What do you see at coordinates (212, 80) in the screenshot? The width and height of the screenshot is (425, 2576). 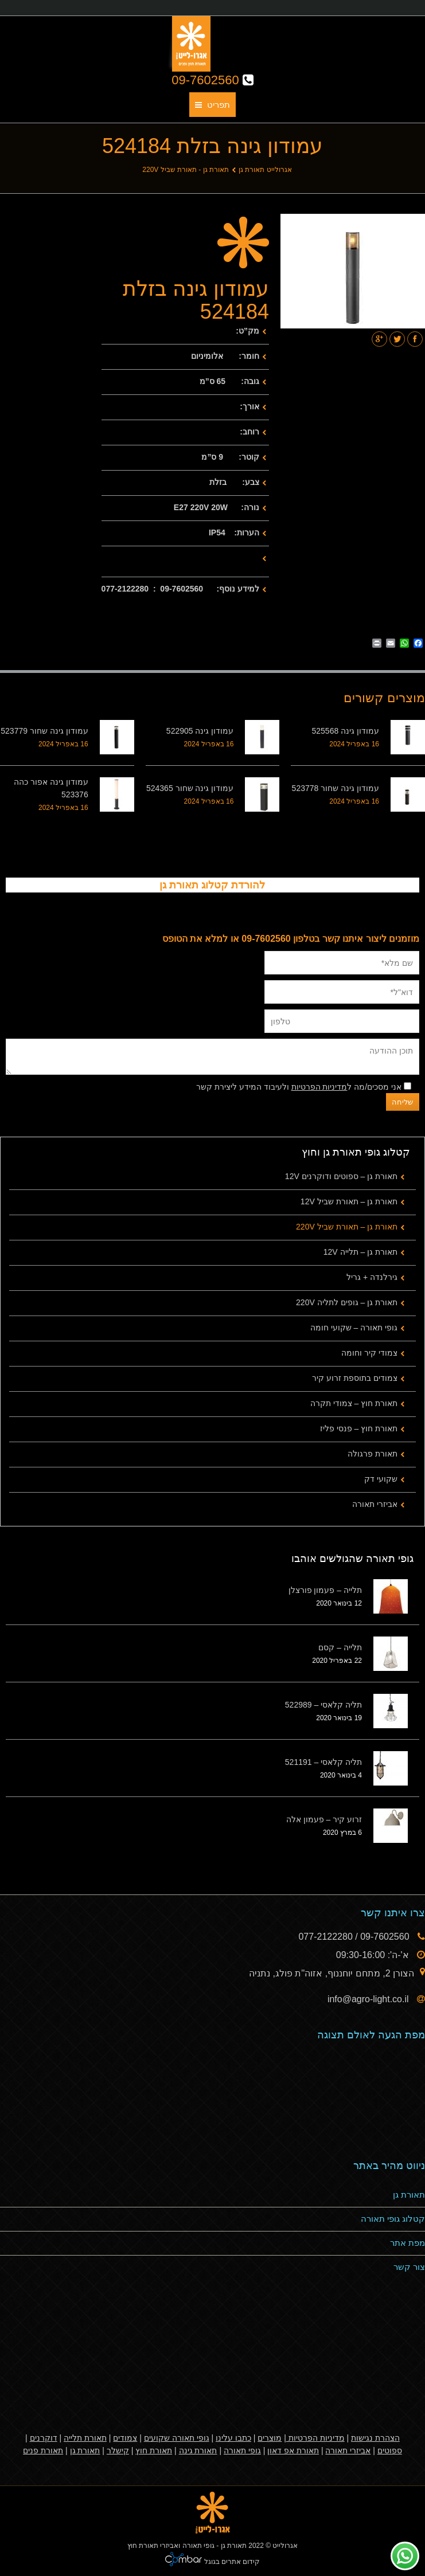 I see `09-7602560` at bounding box center [212, 80].